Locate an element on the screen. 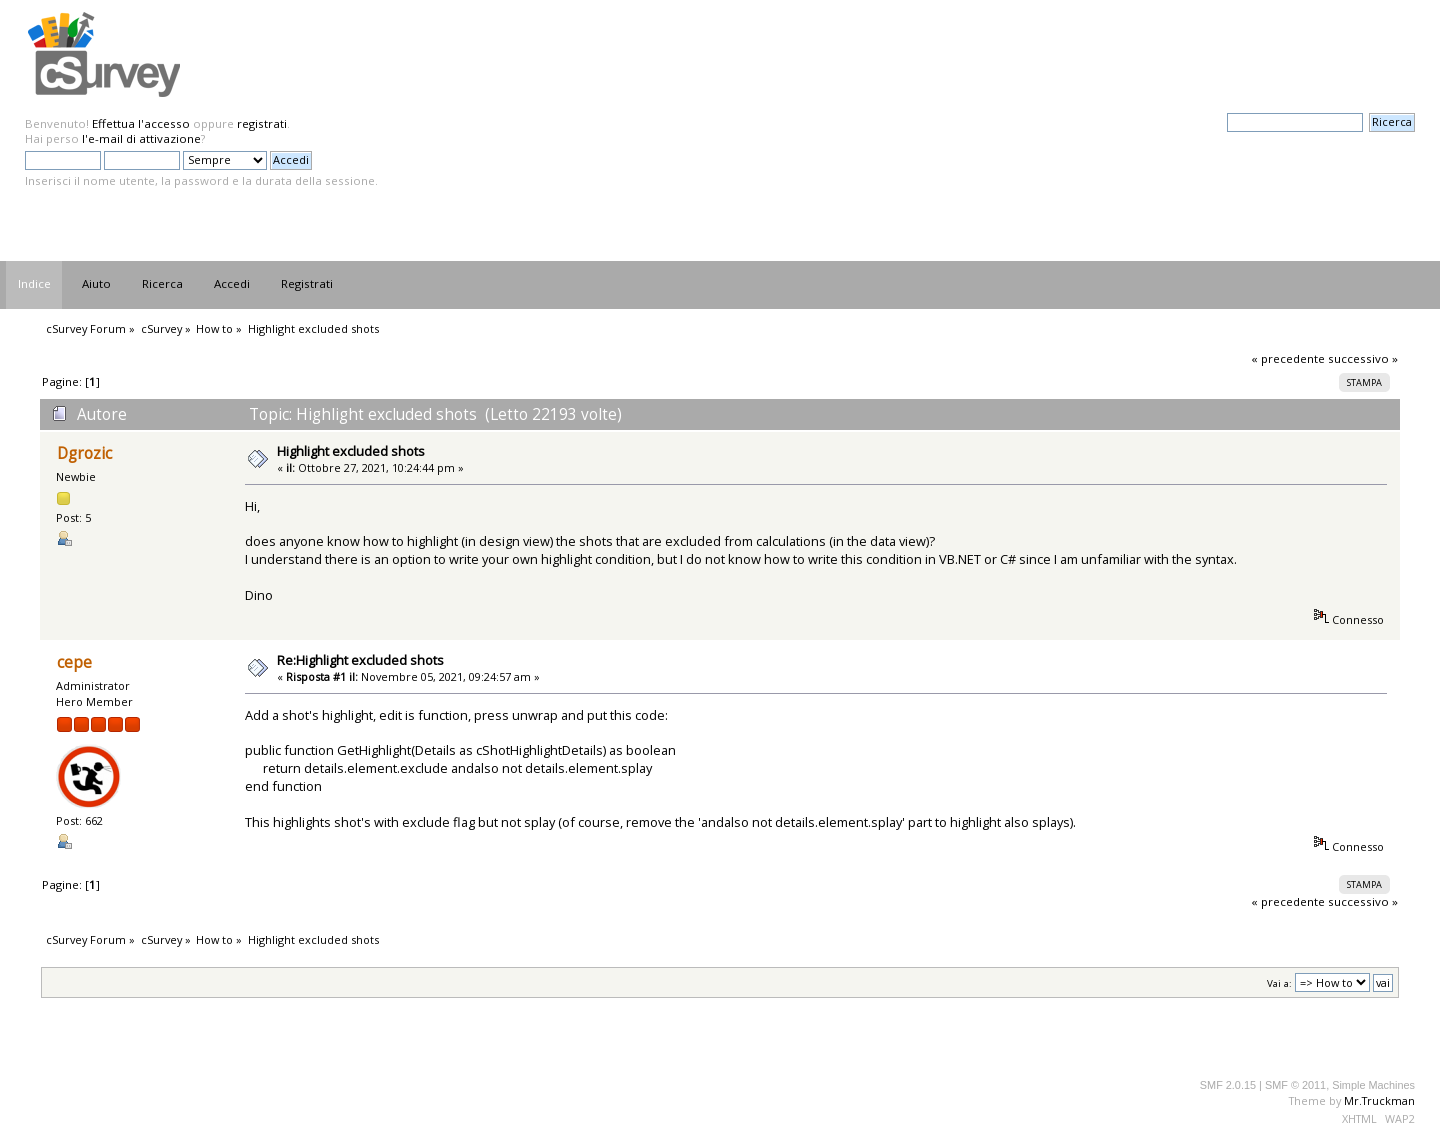  Effettua l'accesso is located at coordinates (141, 123).